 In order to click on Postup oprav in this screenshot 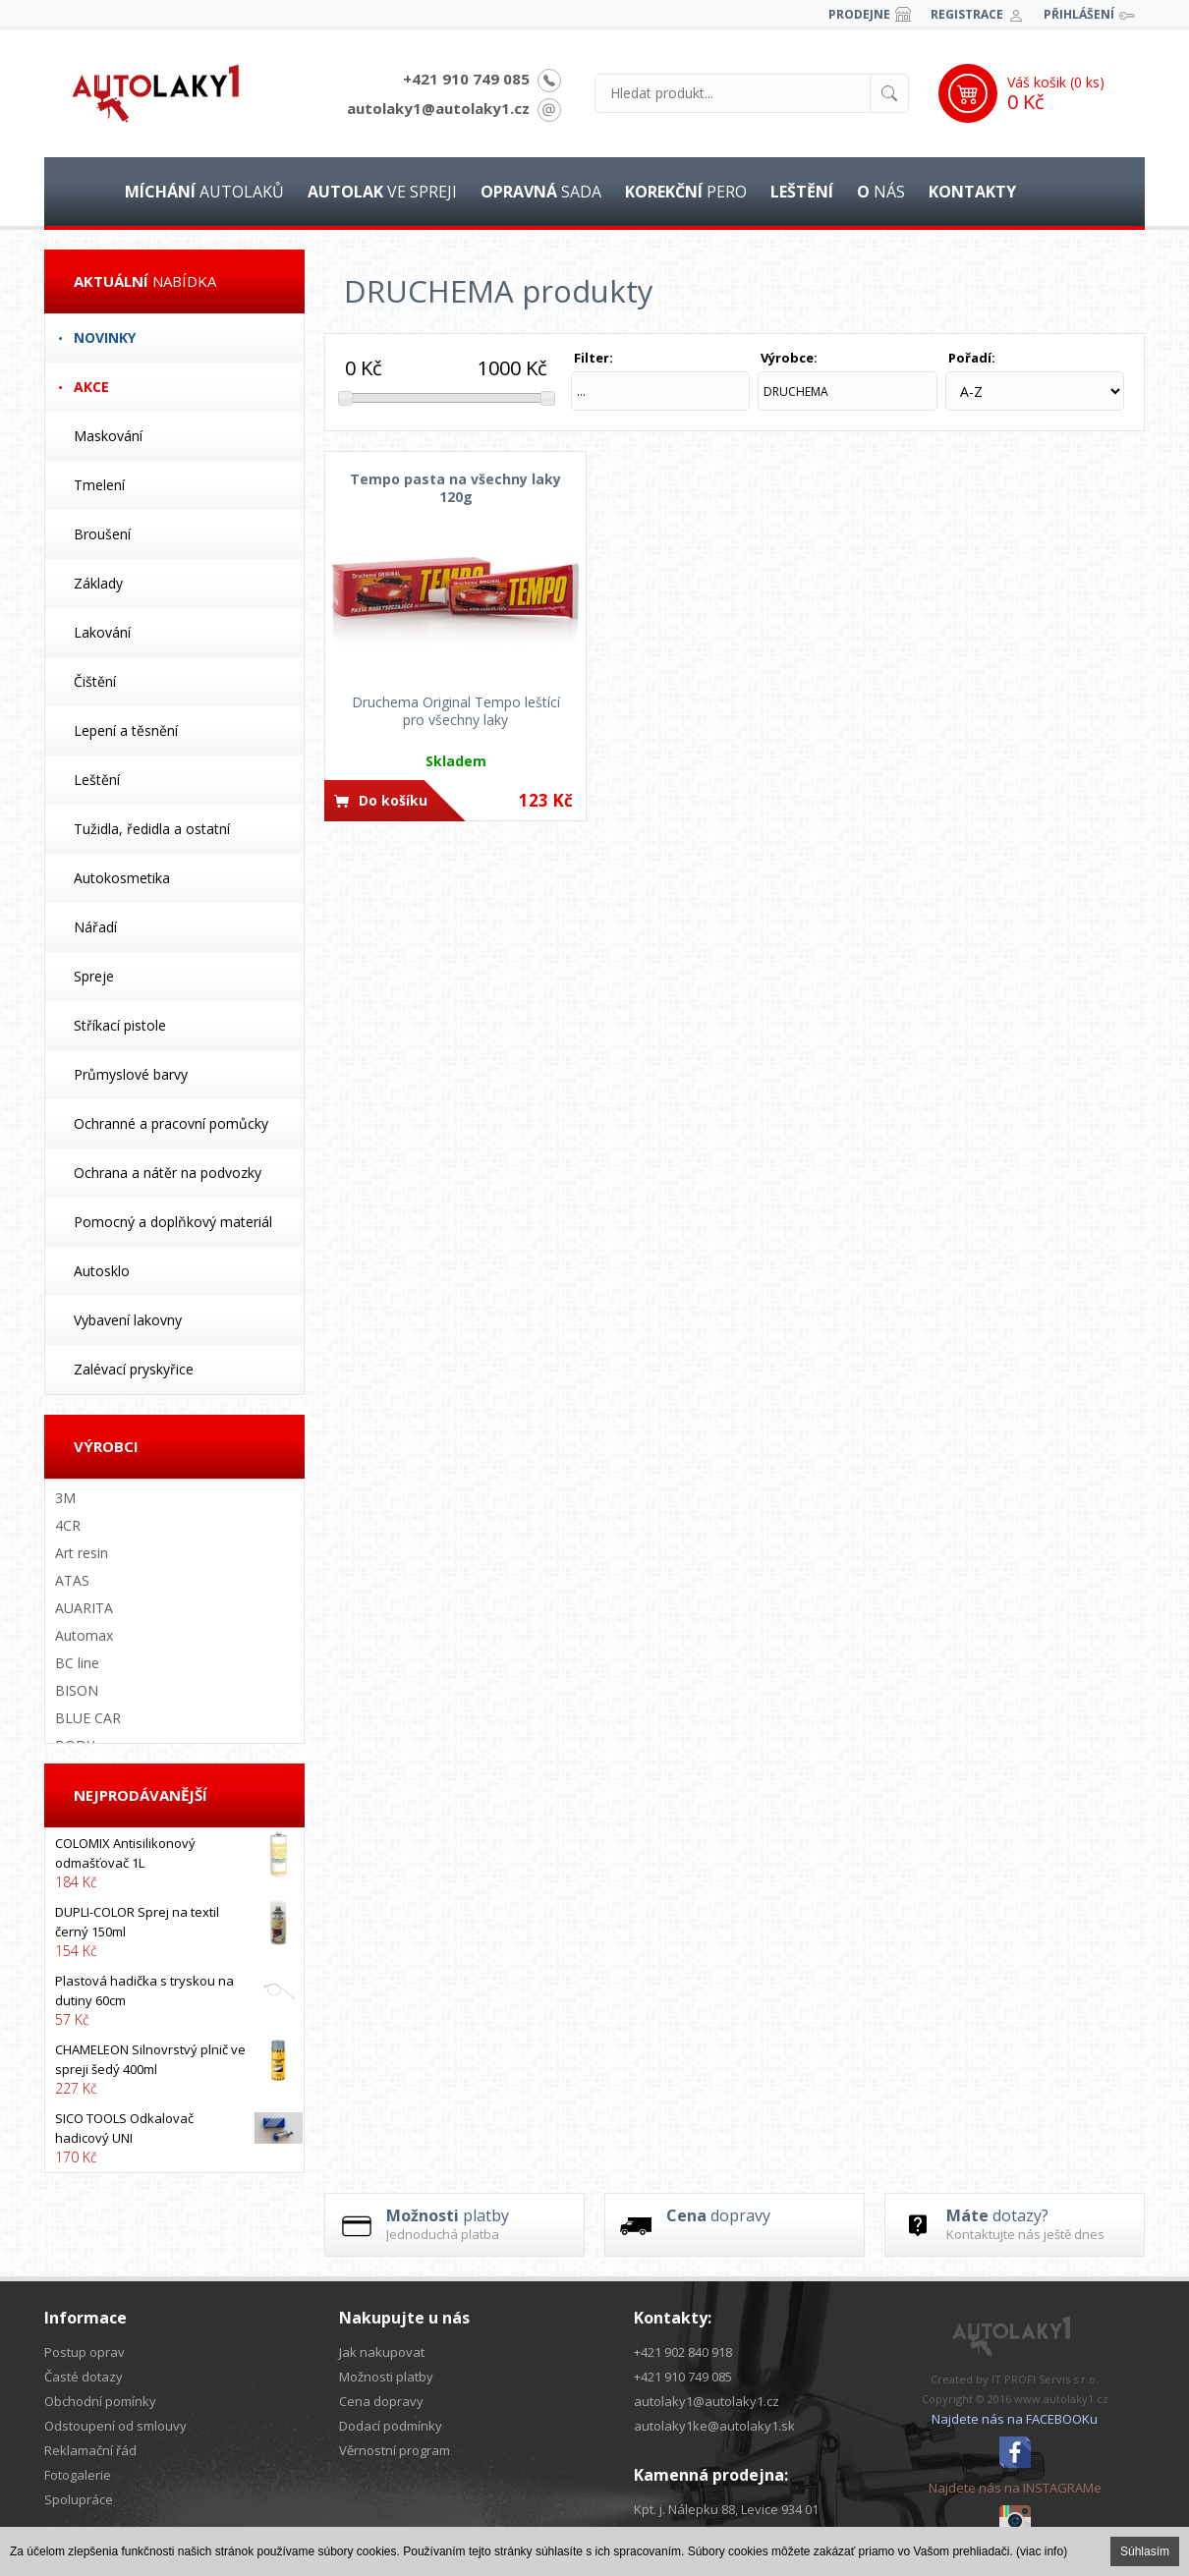, I will do `click(84, 2352)`.